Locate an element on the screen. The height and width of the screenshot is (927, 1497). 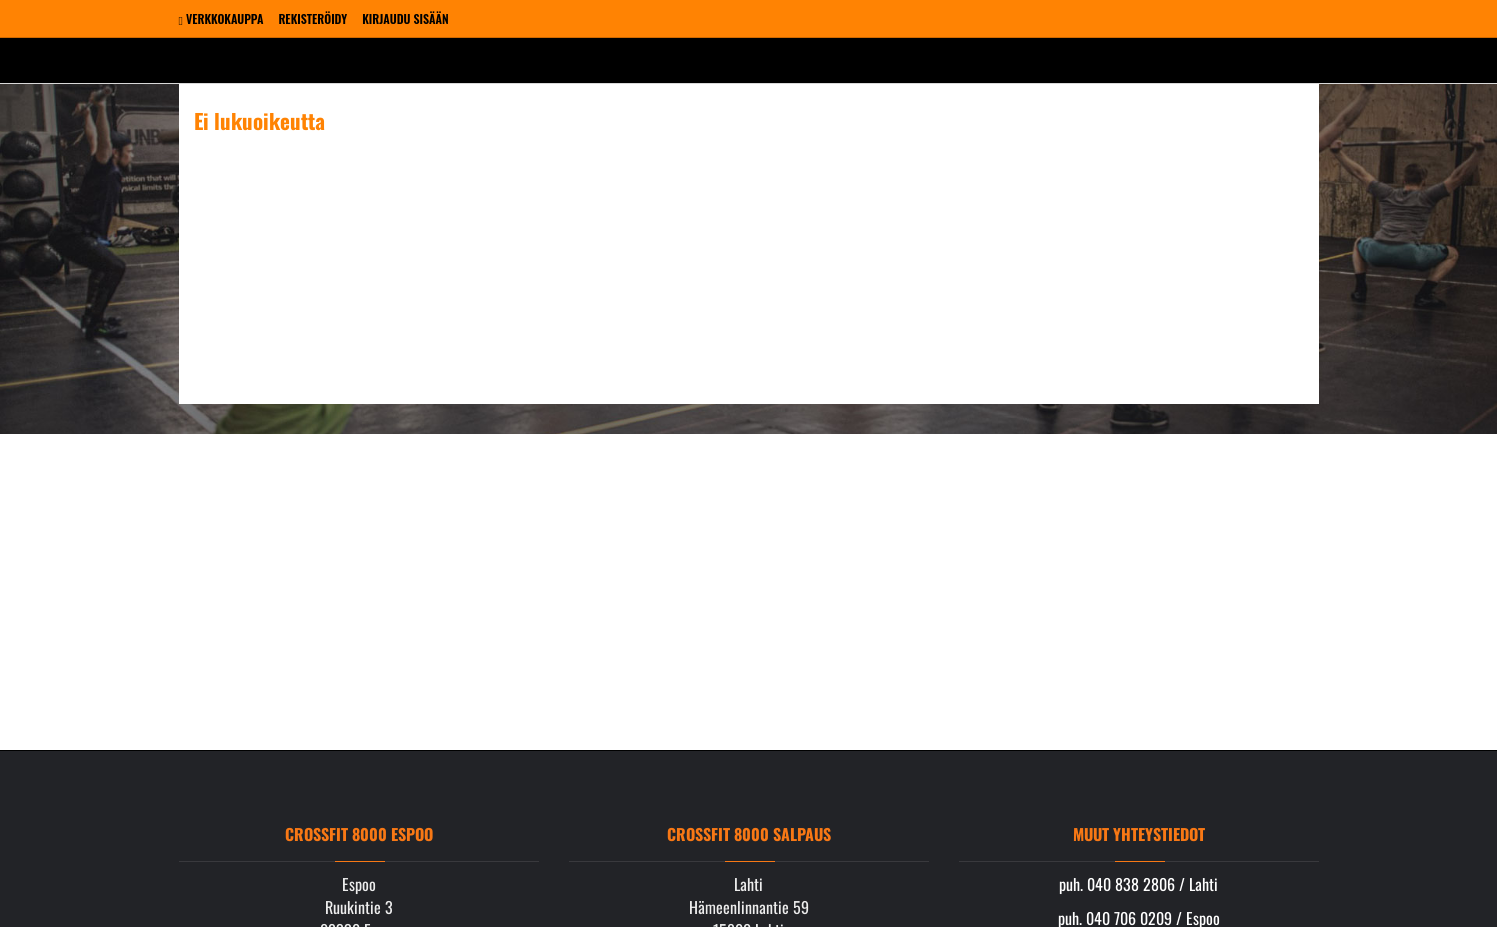
Verkkokauppa is located at coordinates (221, 18).